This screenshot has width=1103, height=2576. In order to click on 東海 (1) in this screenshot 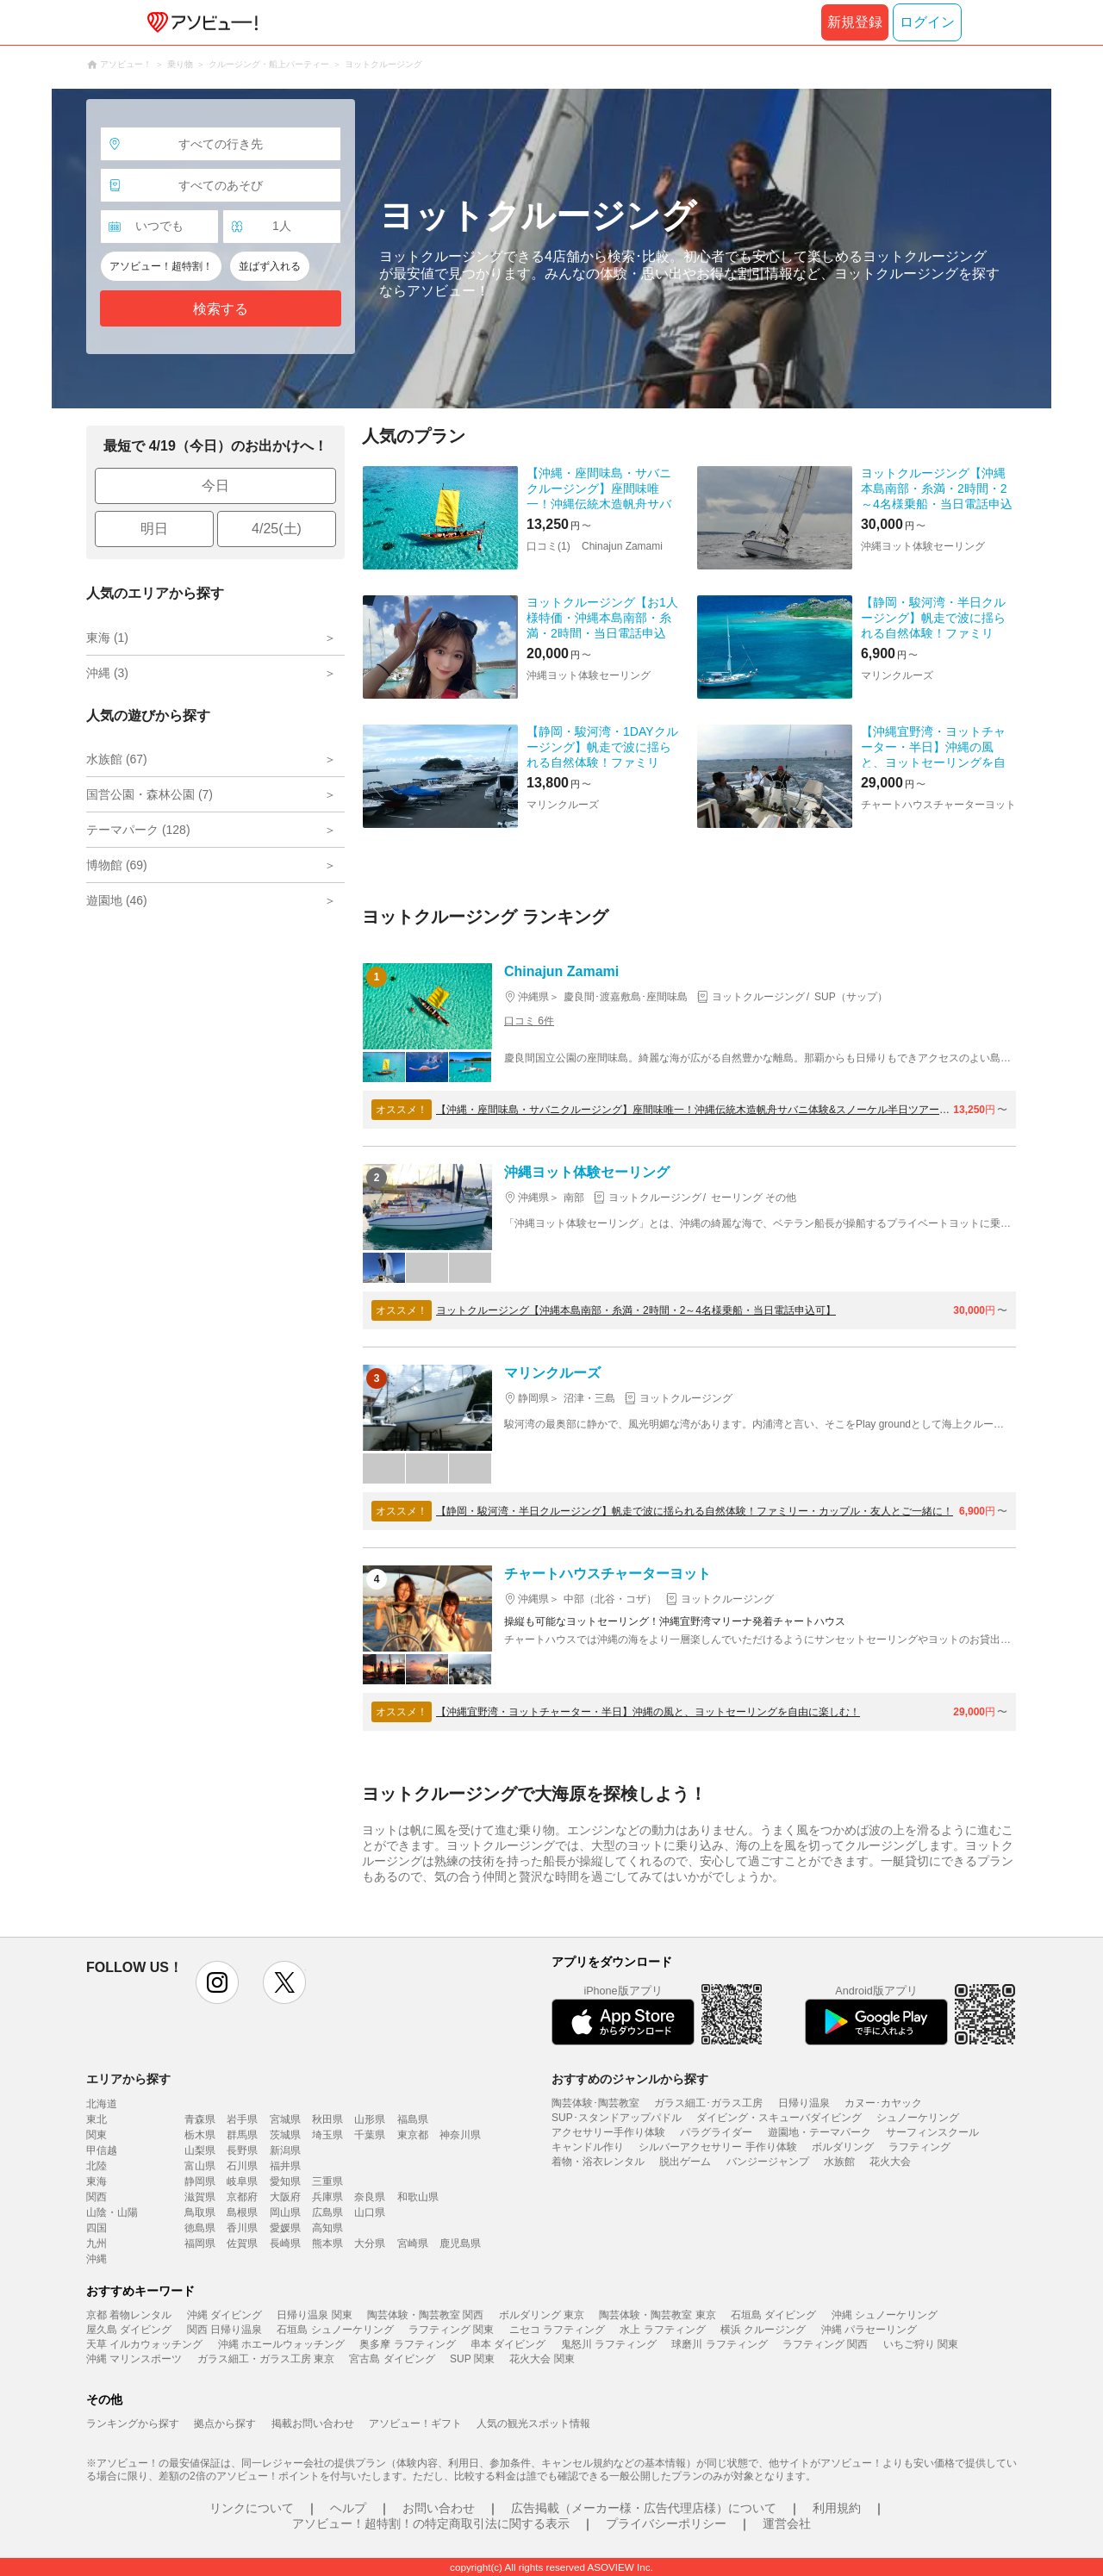, I will do `click(107, 637)`.